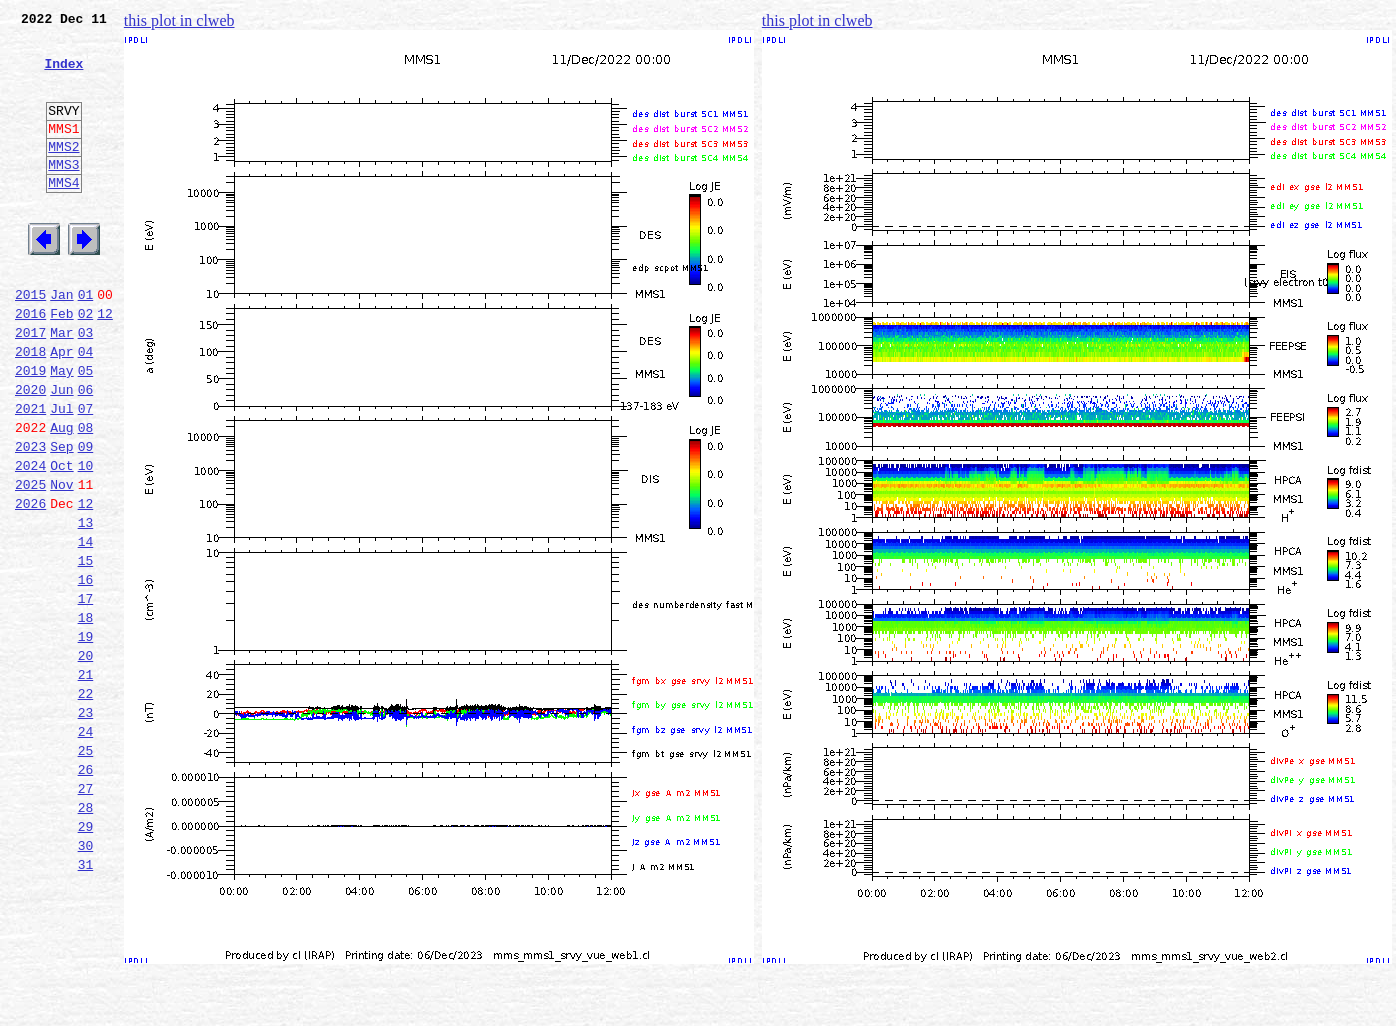 This screenshot has height=1026, width=1396. What do you see at coordinates (61, 562) in the screenshot?
I see `Nov` at bounding box center [61, 562].